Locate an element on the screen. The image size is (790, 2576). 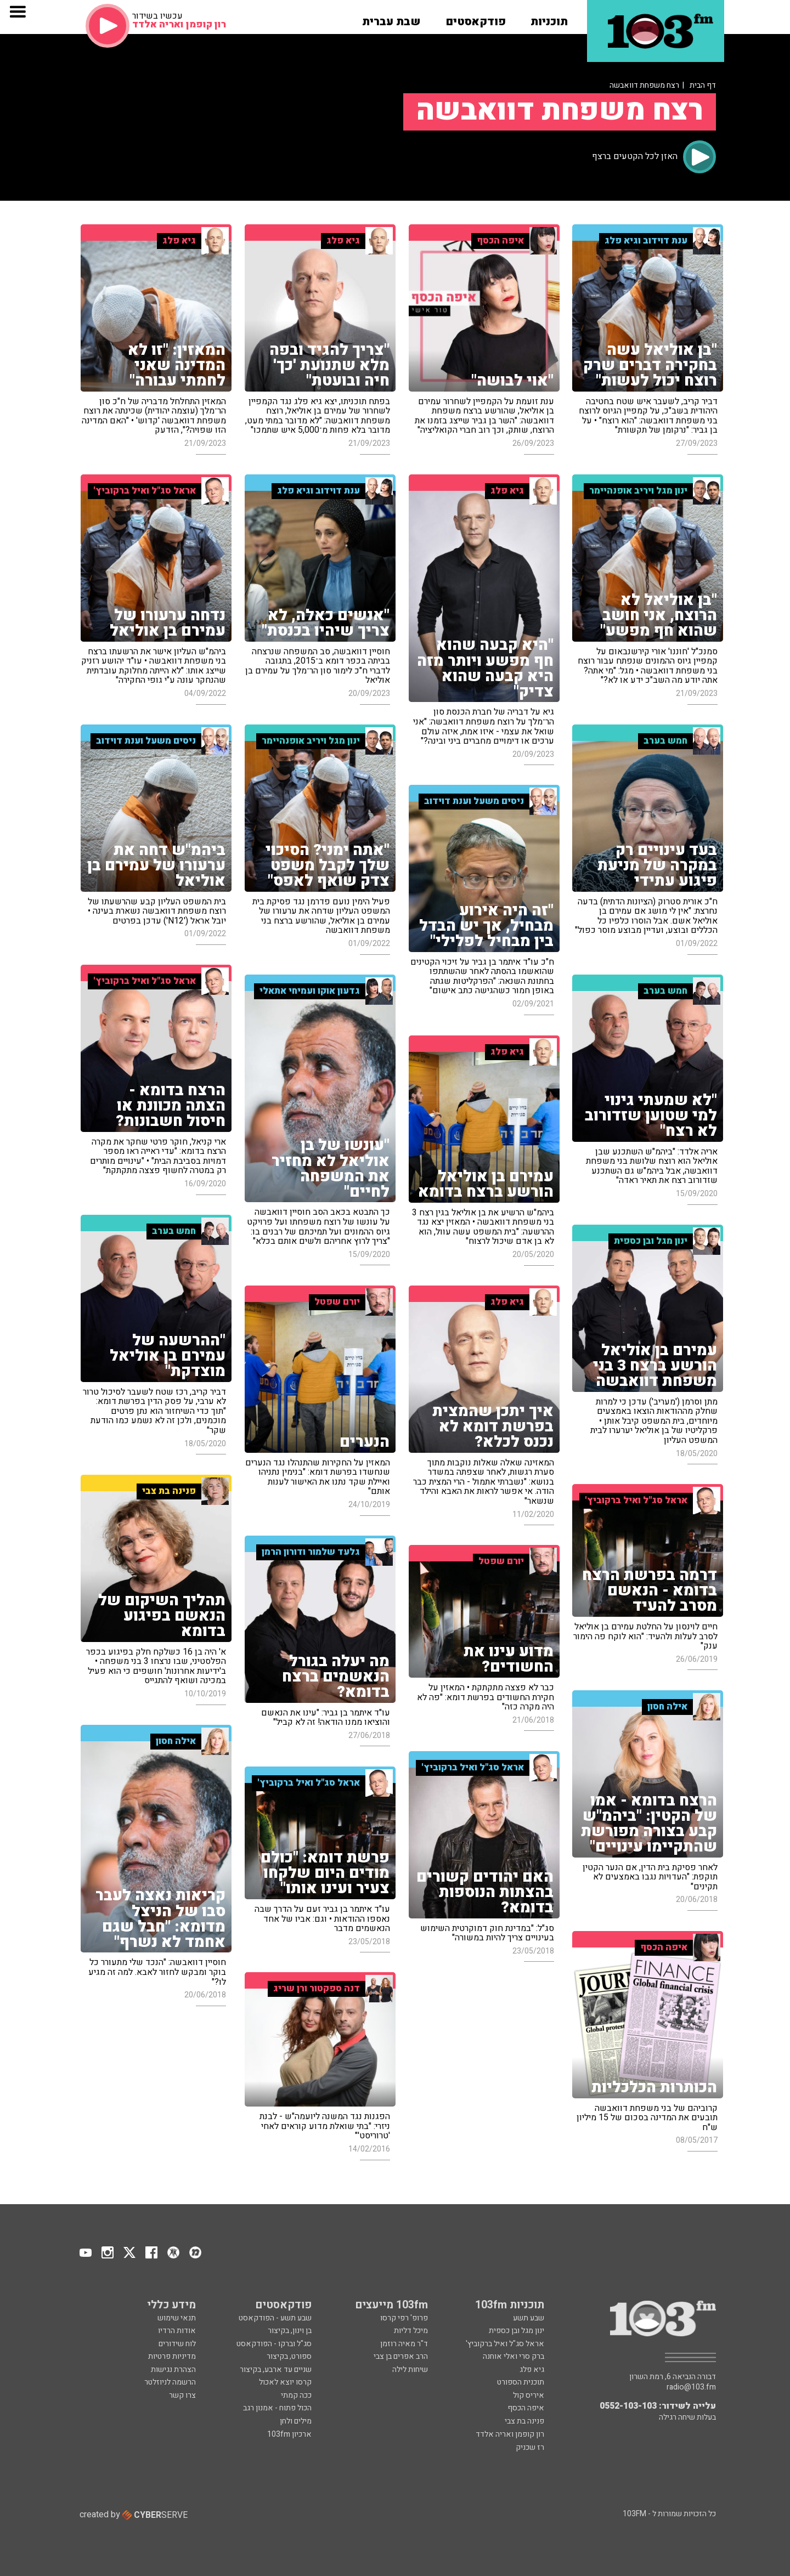
קרסו יוצא לאכול is located at coordinates (285, 2382).